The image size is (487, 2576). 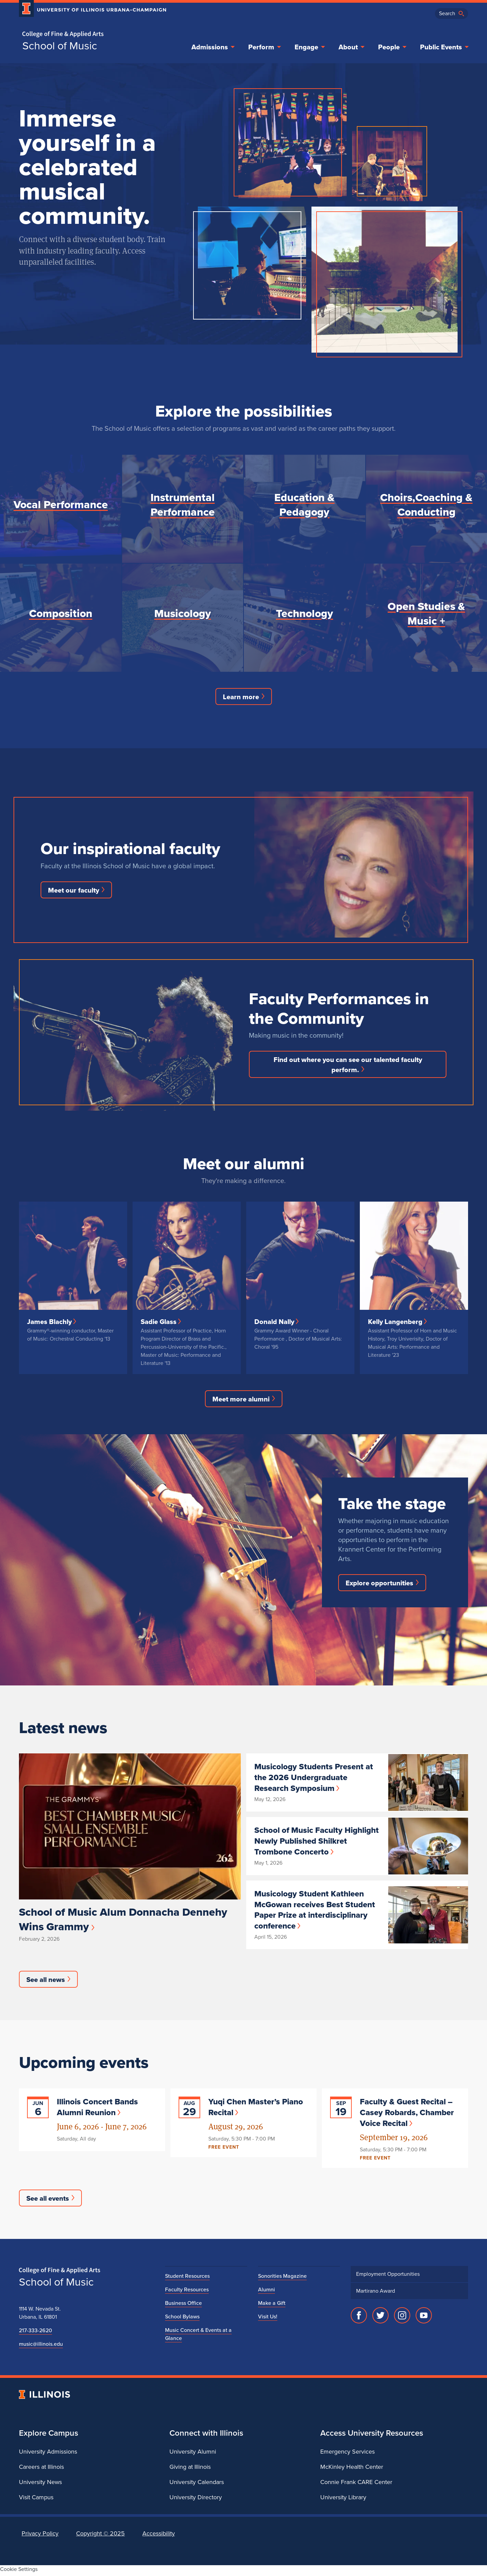 I want to click on Emergency Services, so click(x=345, y=2454).